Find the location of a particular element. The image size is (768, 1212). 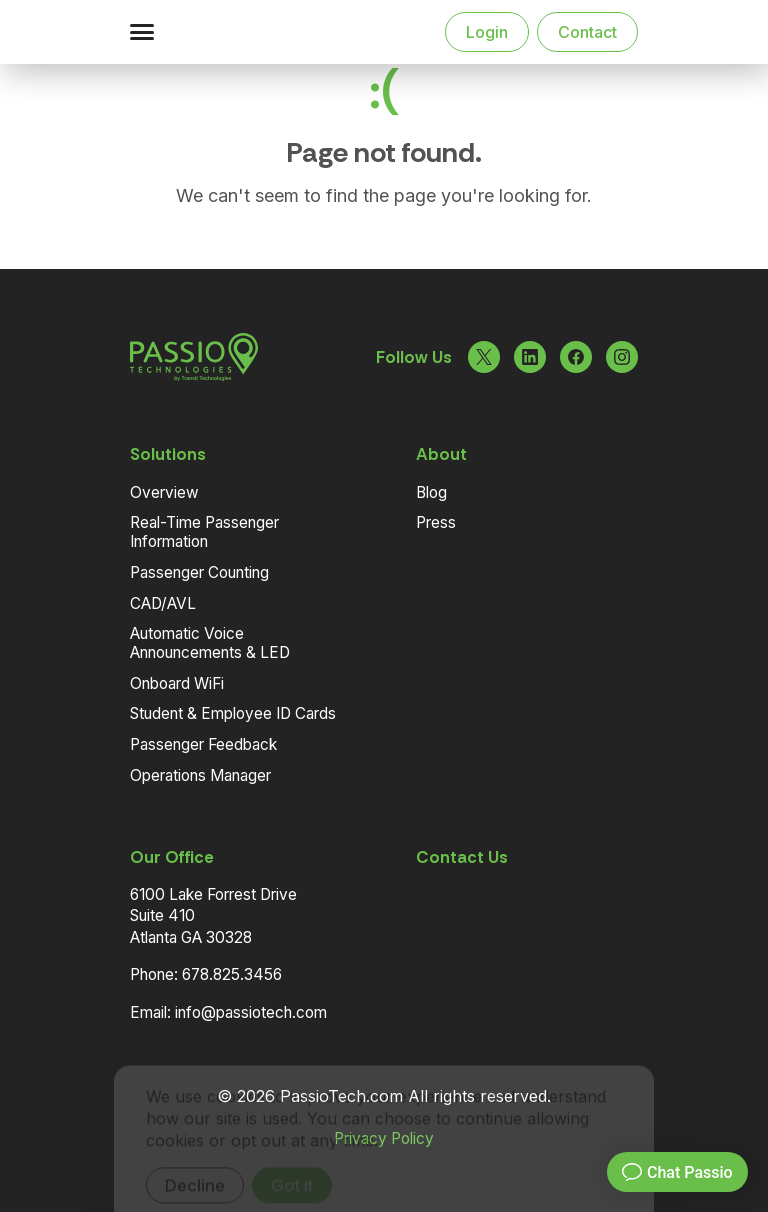

Press is located at coordinates (436, 522).